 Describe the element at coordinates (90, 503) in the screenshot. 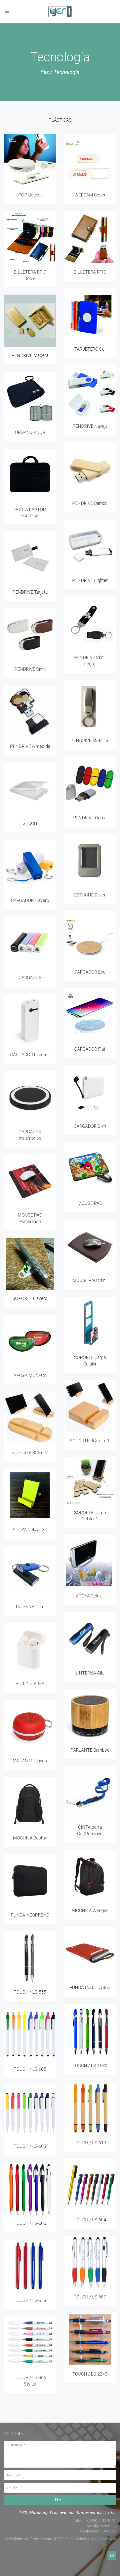

I see `PENDRIVE Bambú` at that location.